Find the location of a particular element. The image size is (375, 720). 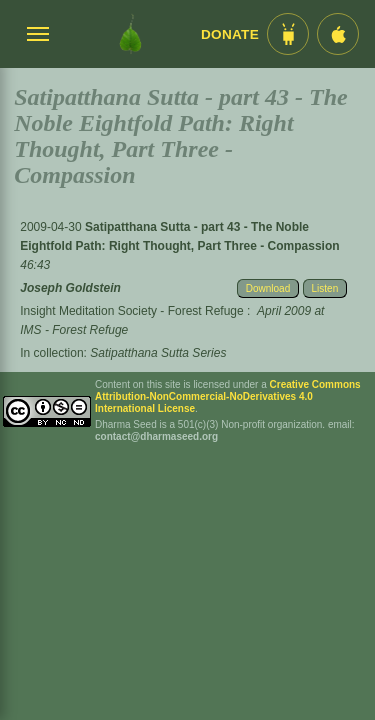

Listen is located at coordinates (325, 288).